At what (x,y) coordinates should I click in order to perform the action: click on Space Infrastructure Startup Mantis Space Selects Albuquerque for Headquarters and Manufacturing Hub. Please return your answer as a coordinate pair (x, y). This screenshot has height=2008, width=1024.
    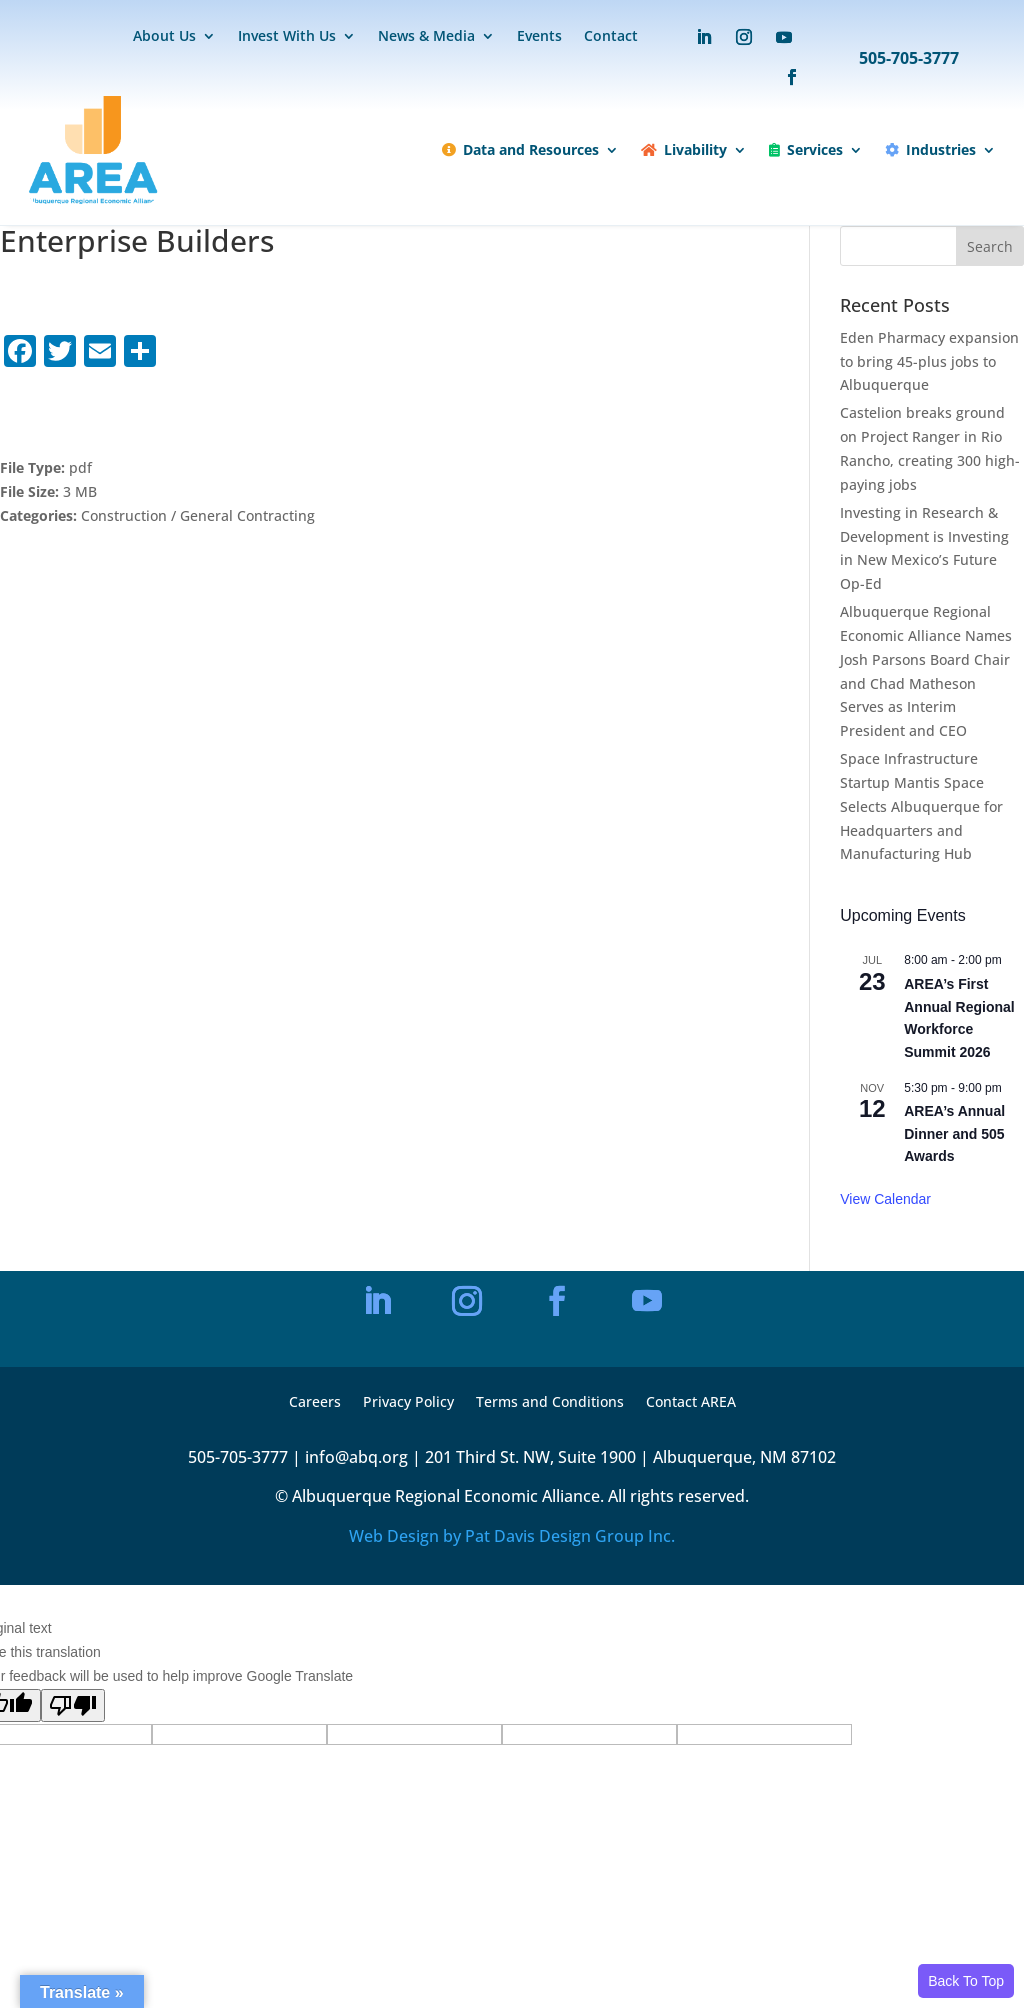
    Looking at the image, I should click on (921, 806).